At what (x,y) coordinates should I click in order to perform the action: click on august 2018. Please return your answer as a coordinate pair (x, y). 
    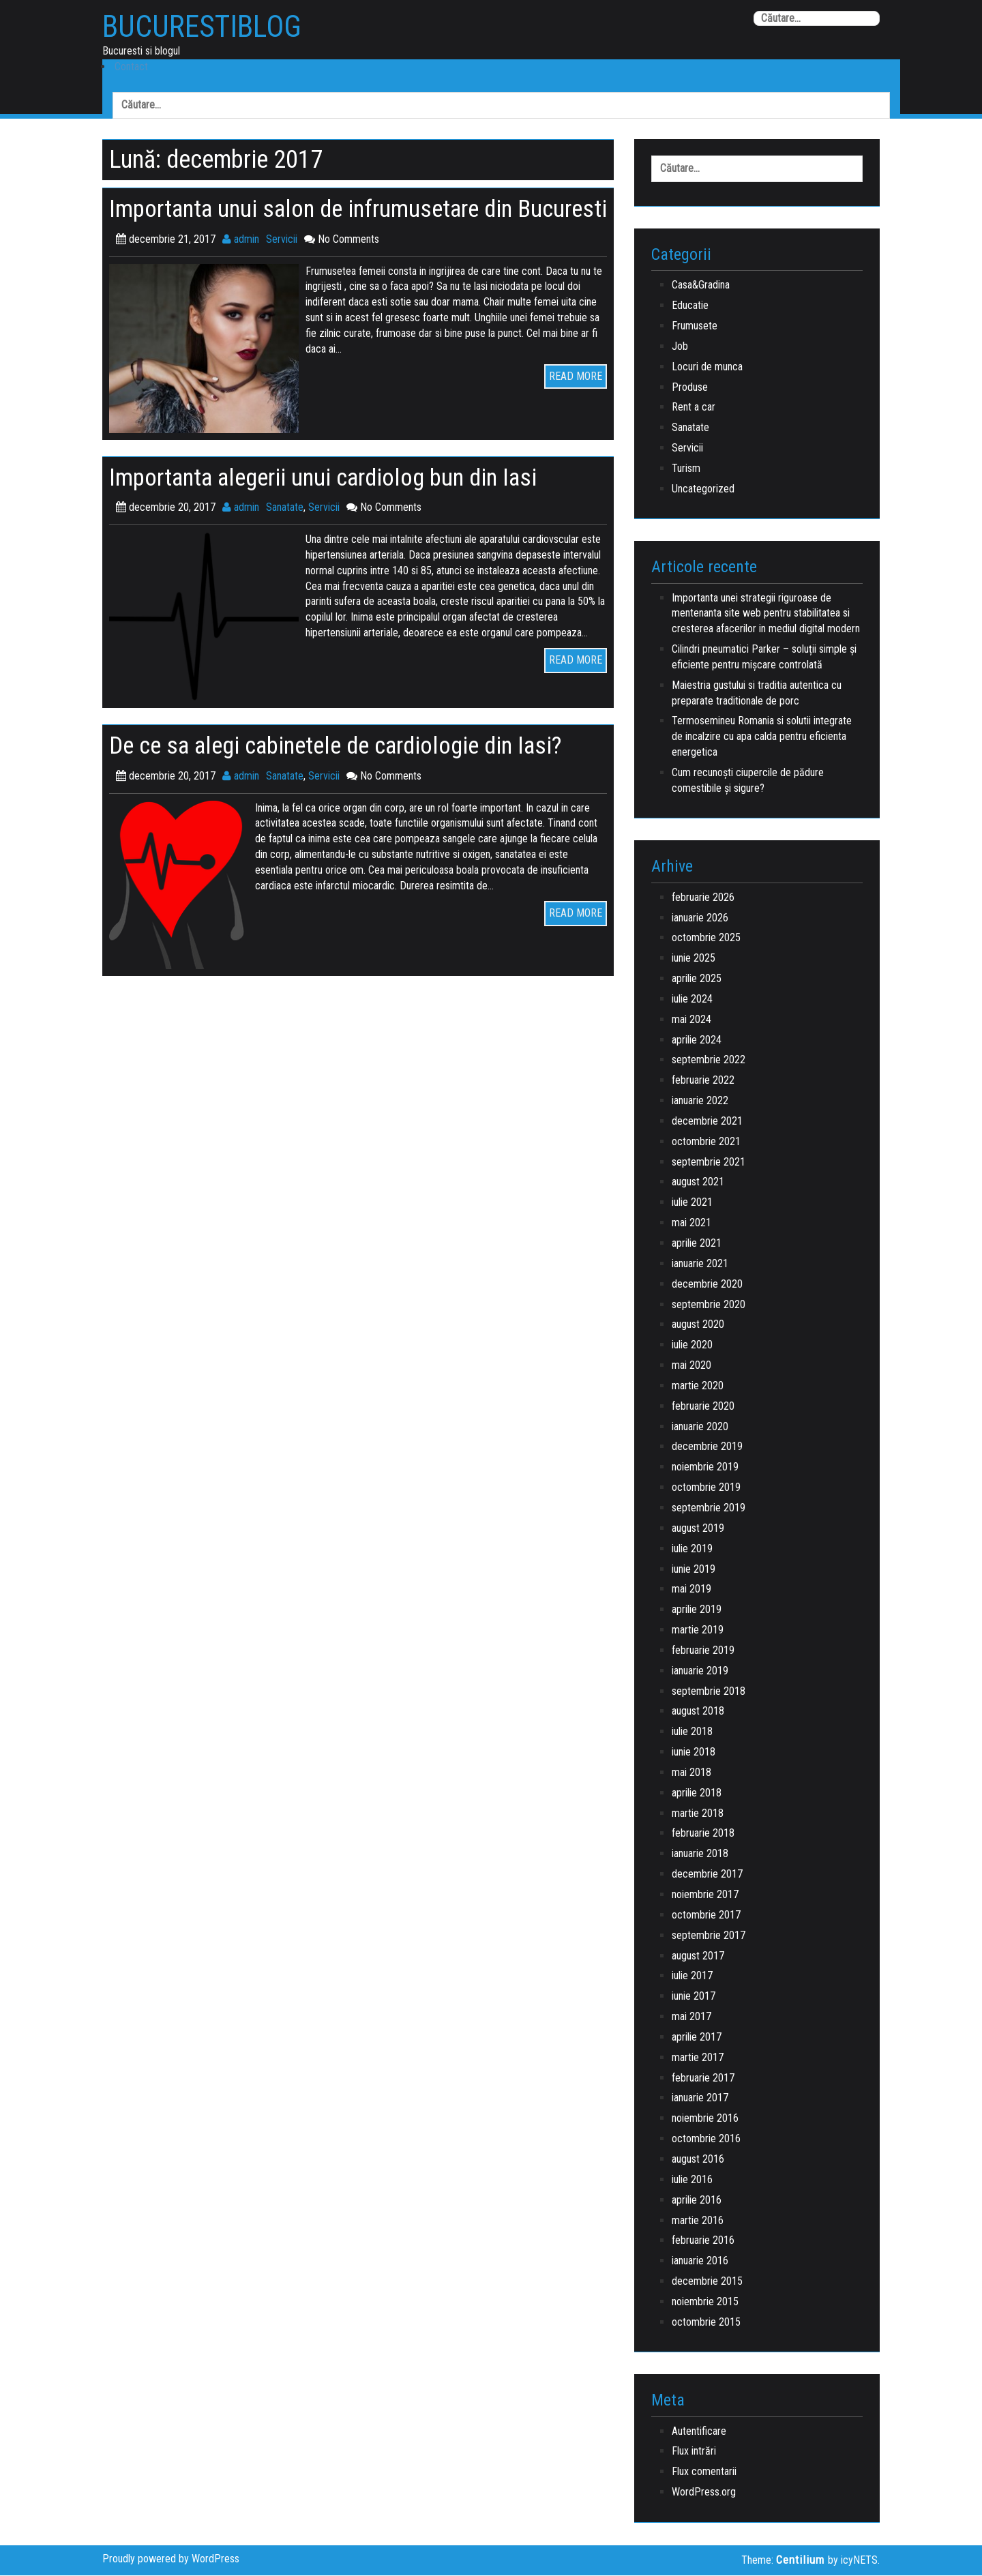
    Looking at the image, I should click on (698, 1712).